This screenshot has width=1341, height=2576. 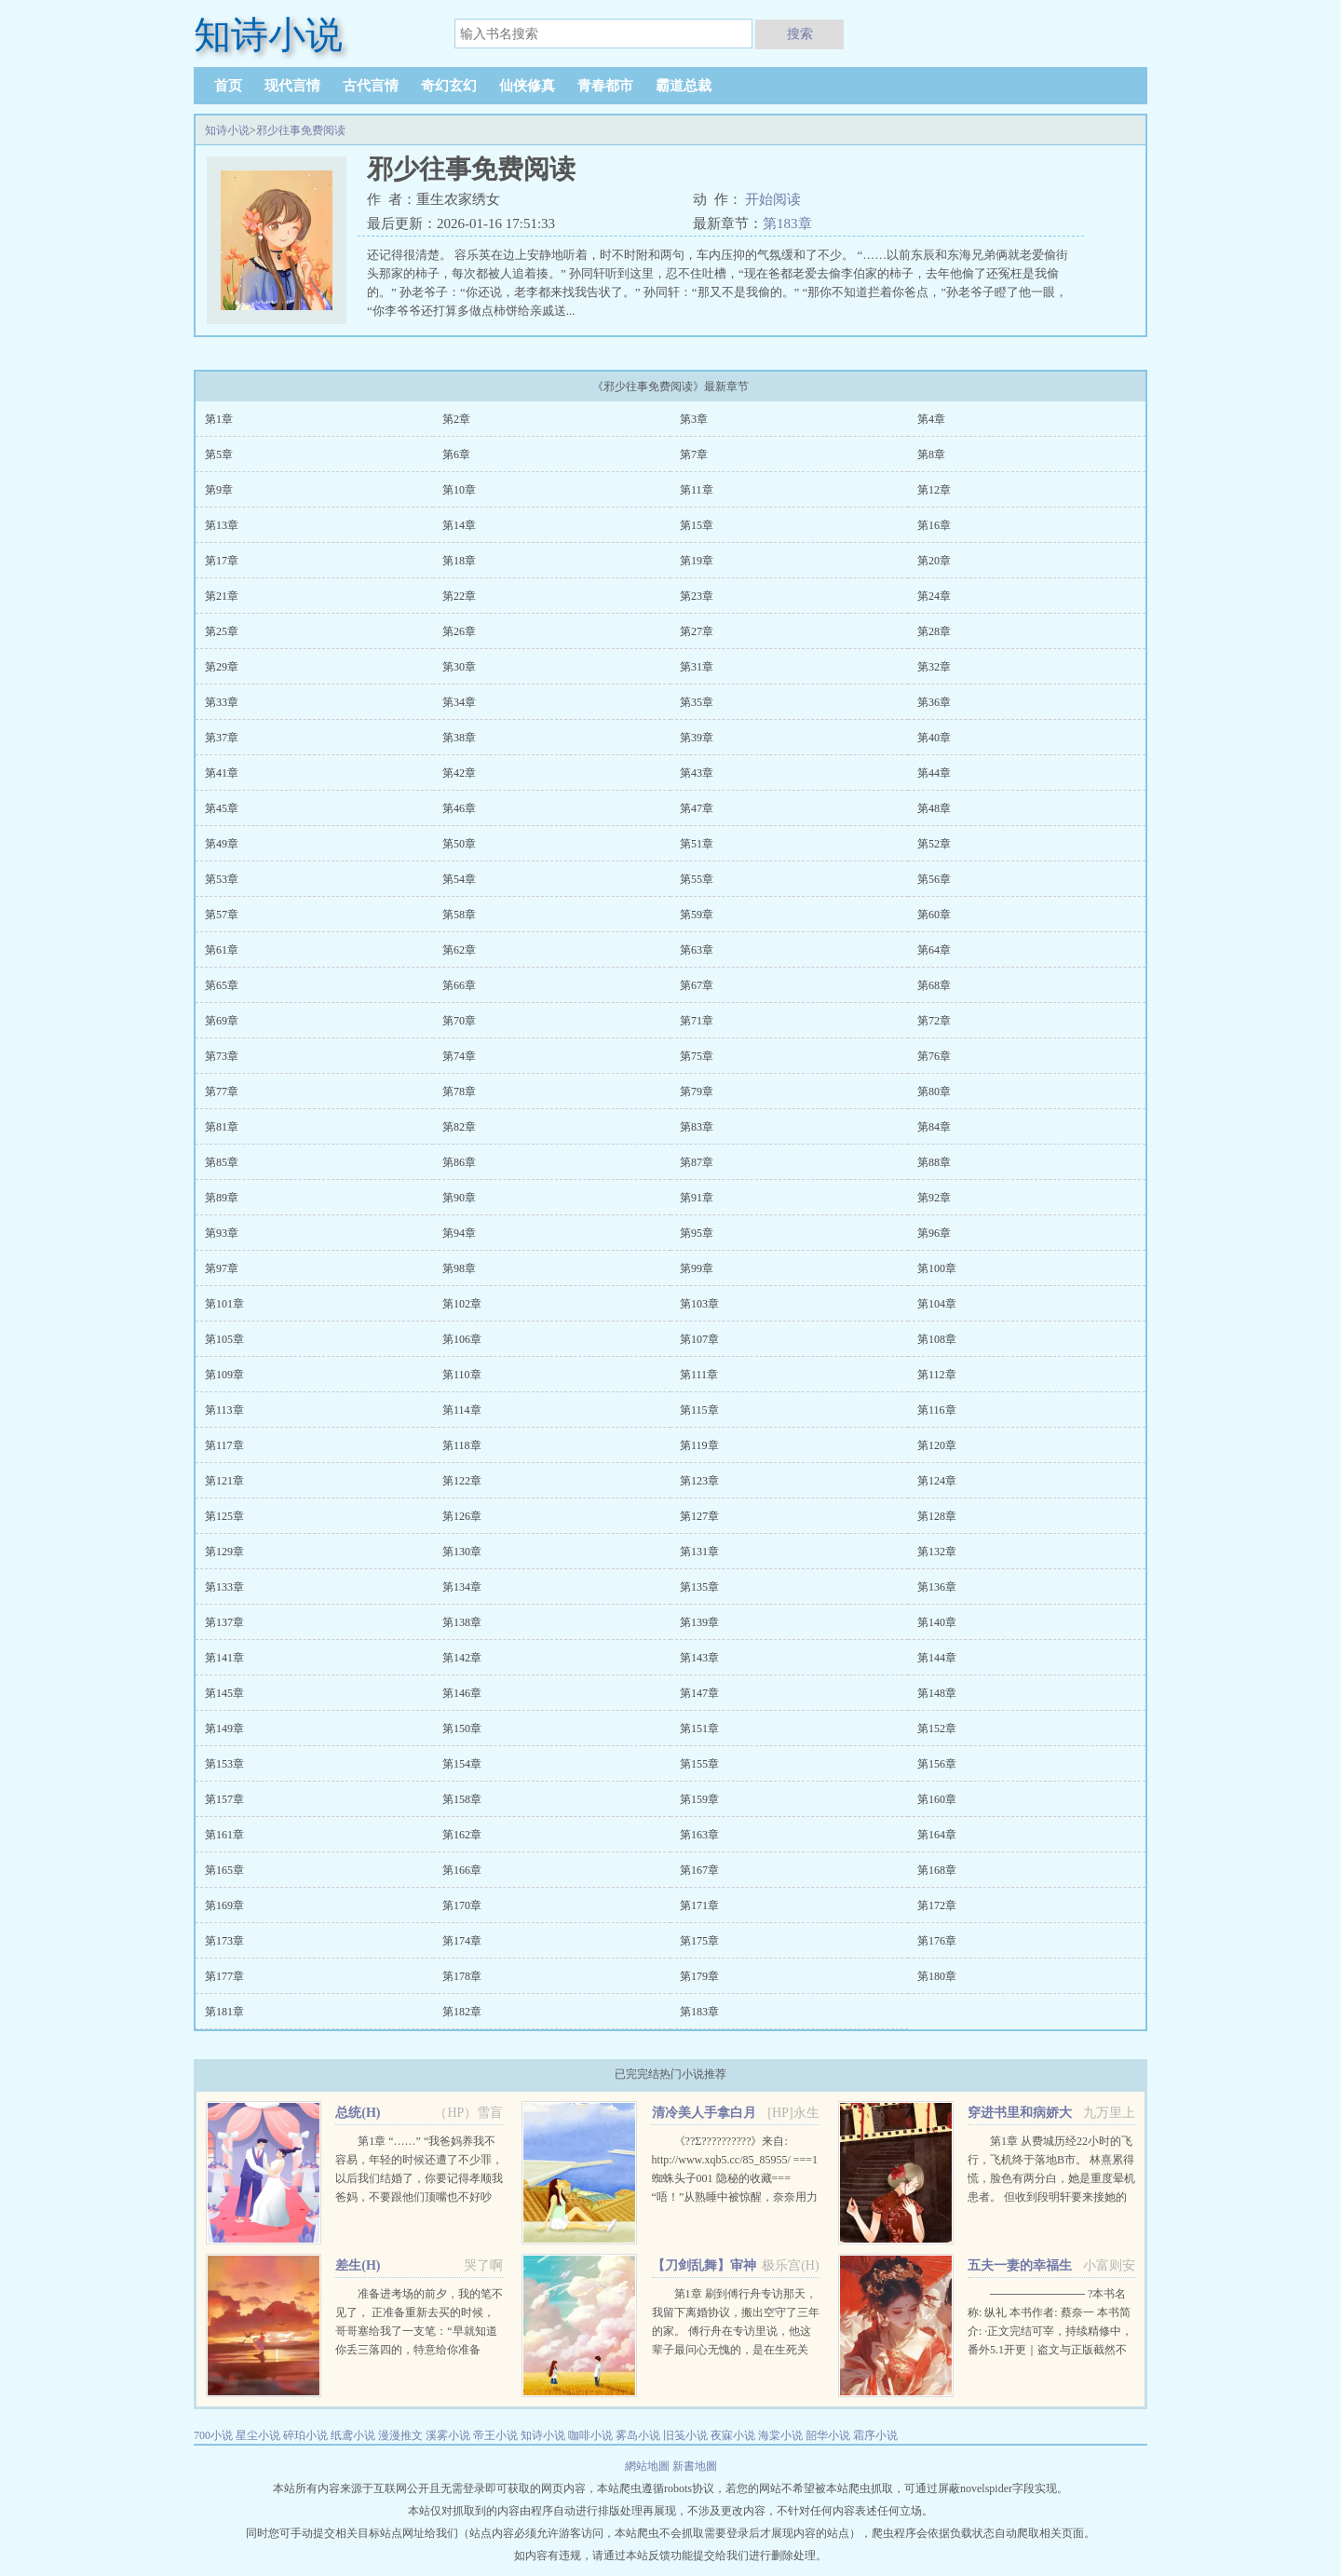 I want to click on 第84章, so click(x=934, y=1126).